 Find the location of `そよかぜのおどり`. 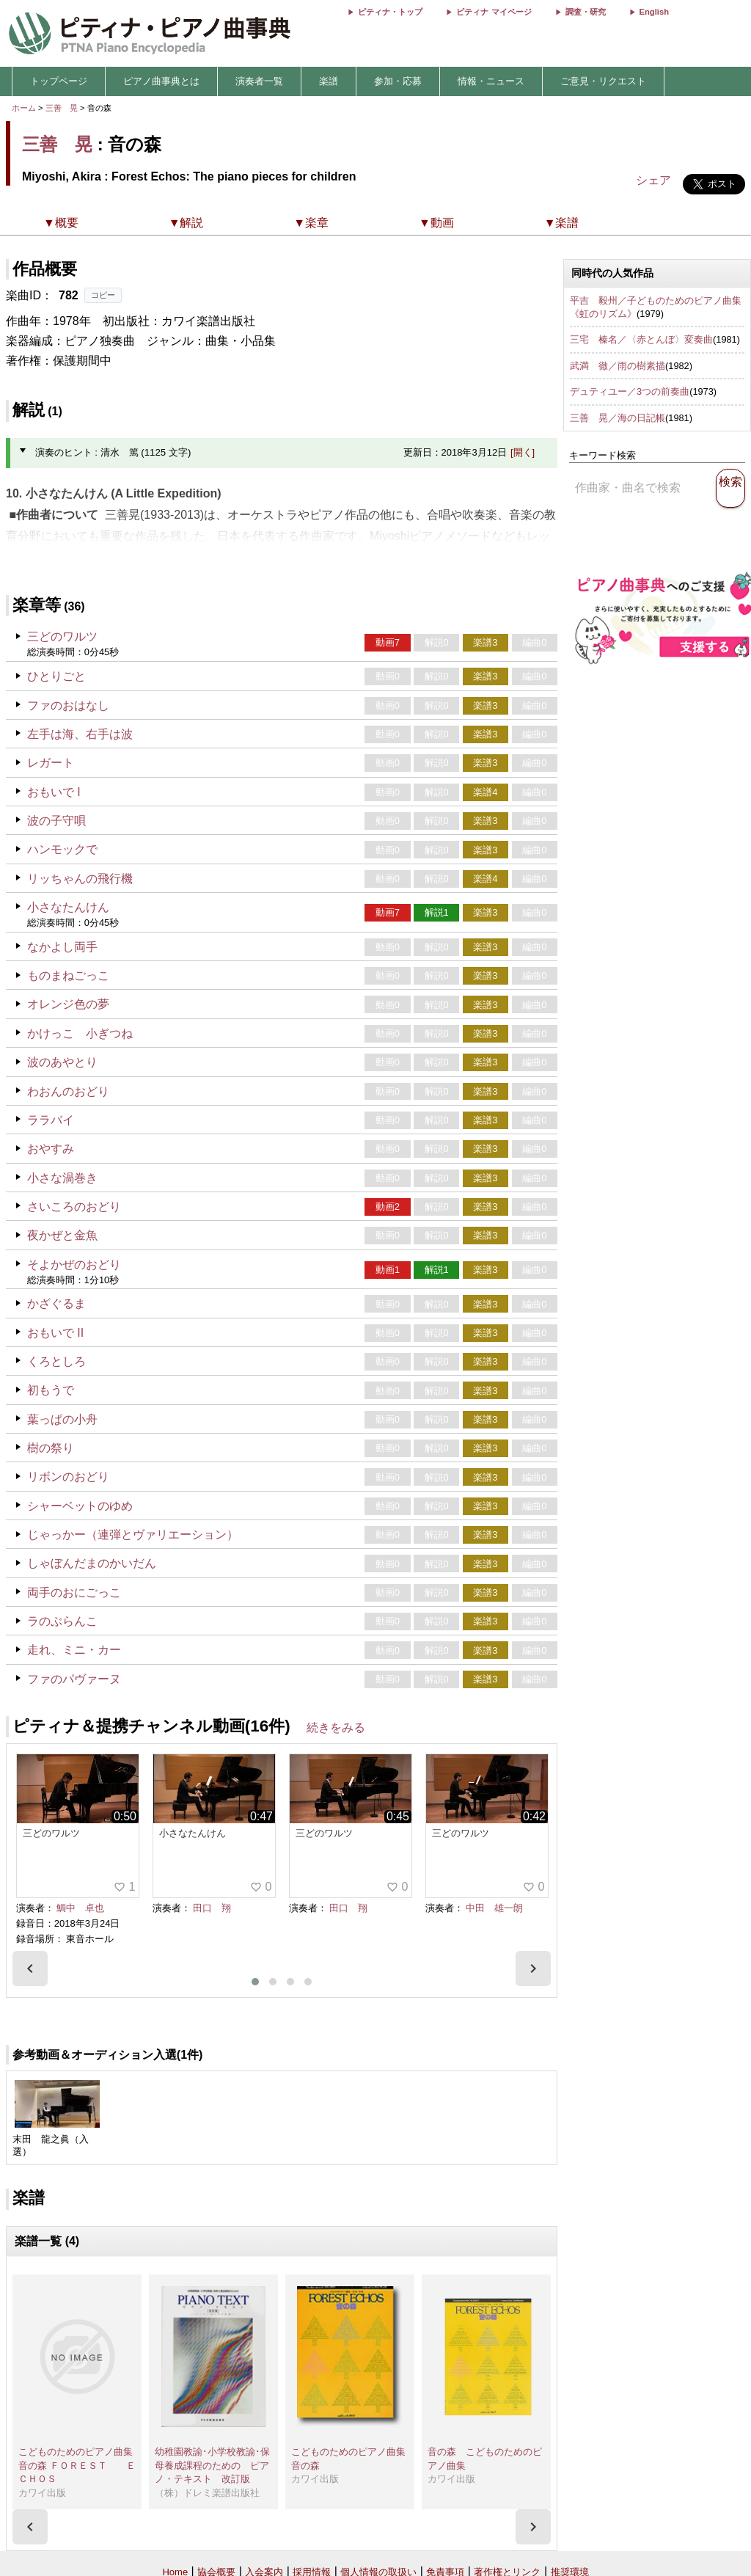

そよかぜのおどり is located at coordinates (74, 1264).